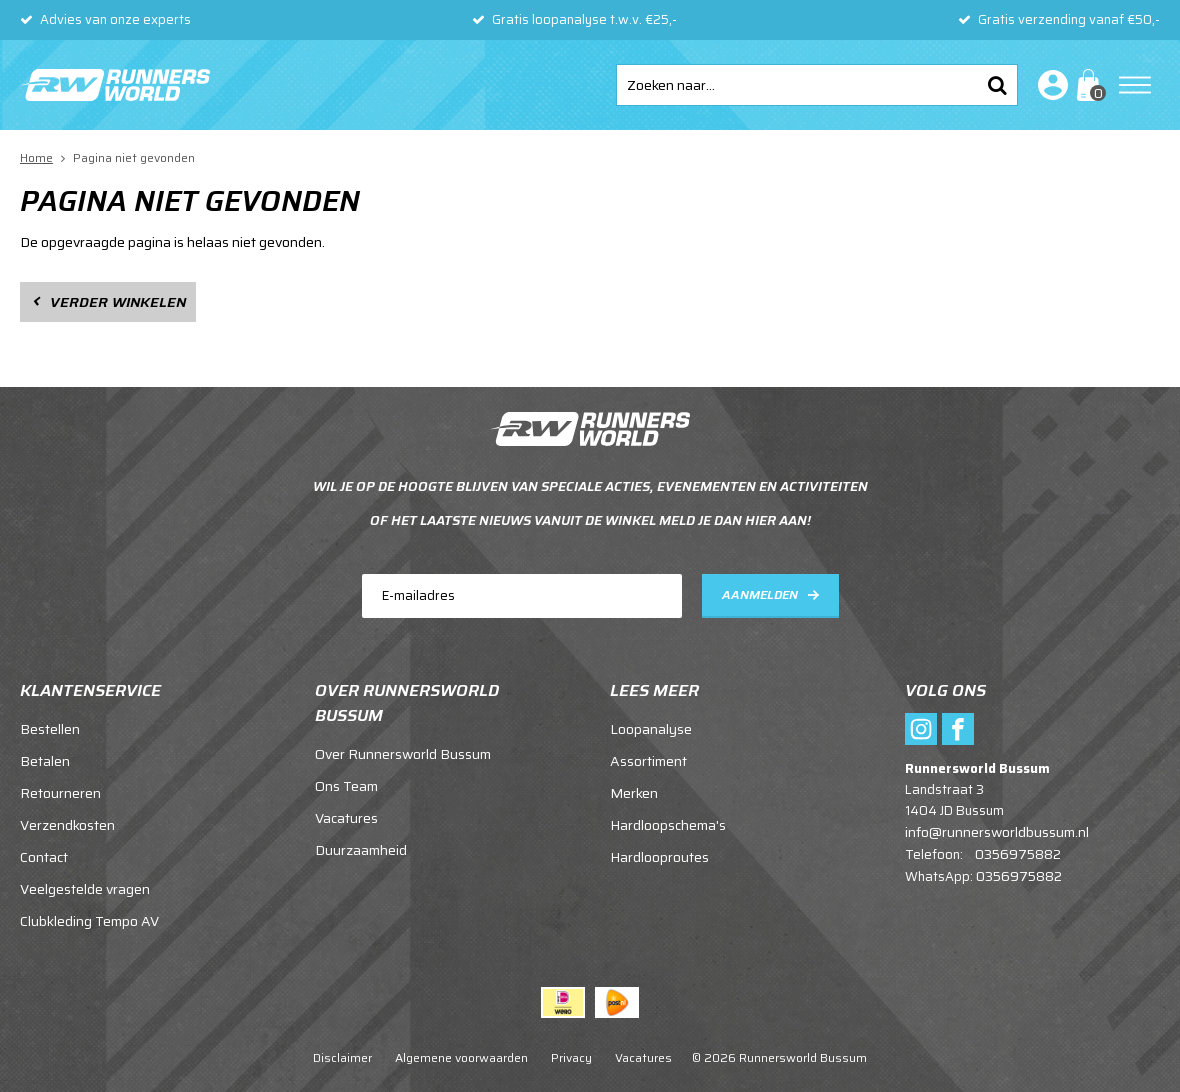 The height and width of the screenshot is (1092, 1180). What do you see at coordinates (45, 761) in the screenshot?
I see `Betalen` at bounding box center [45, 761].